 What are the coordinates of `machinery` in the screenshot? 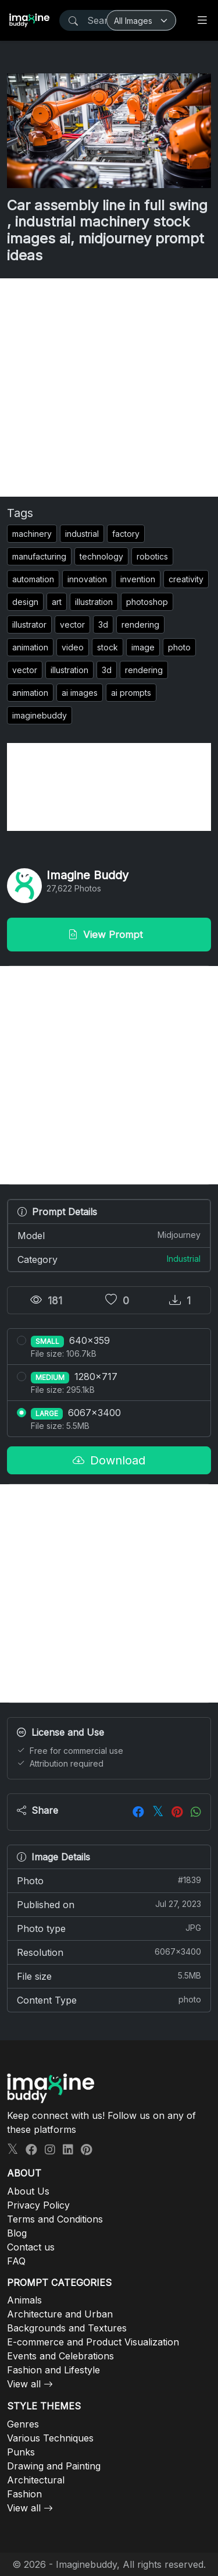 It's located at (32, 534).